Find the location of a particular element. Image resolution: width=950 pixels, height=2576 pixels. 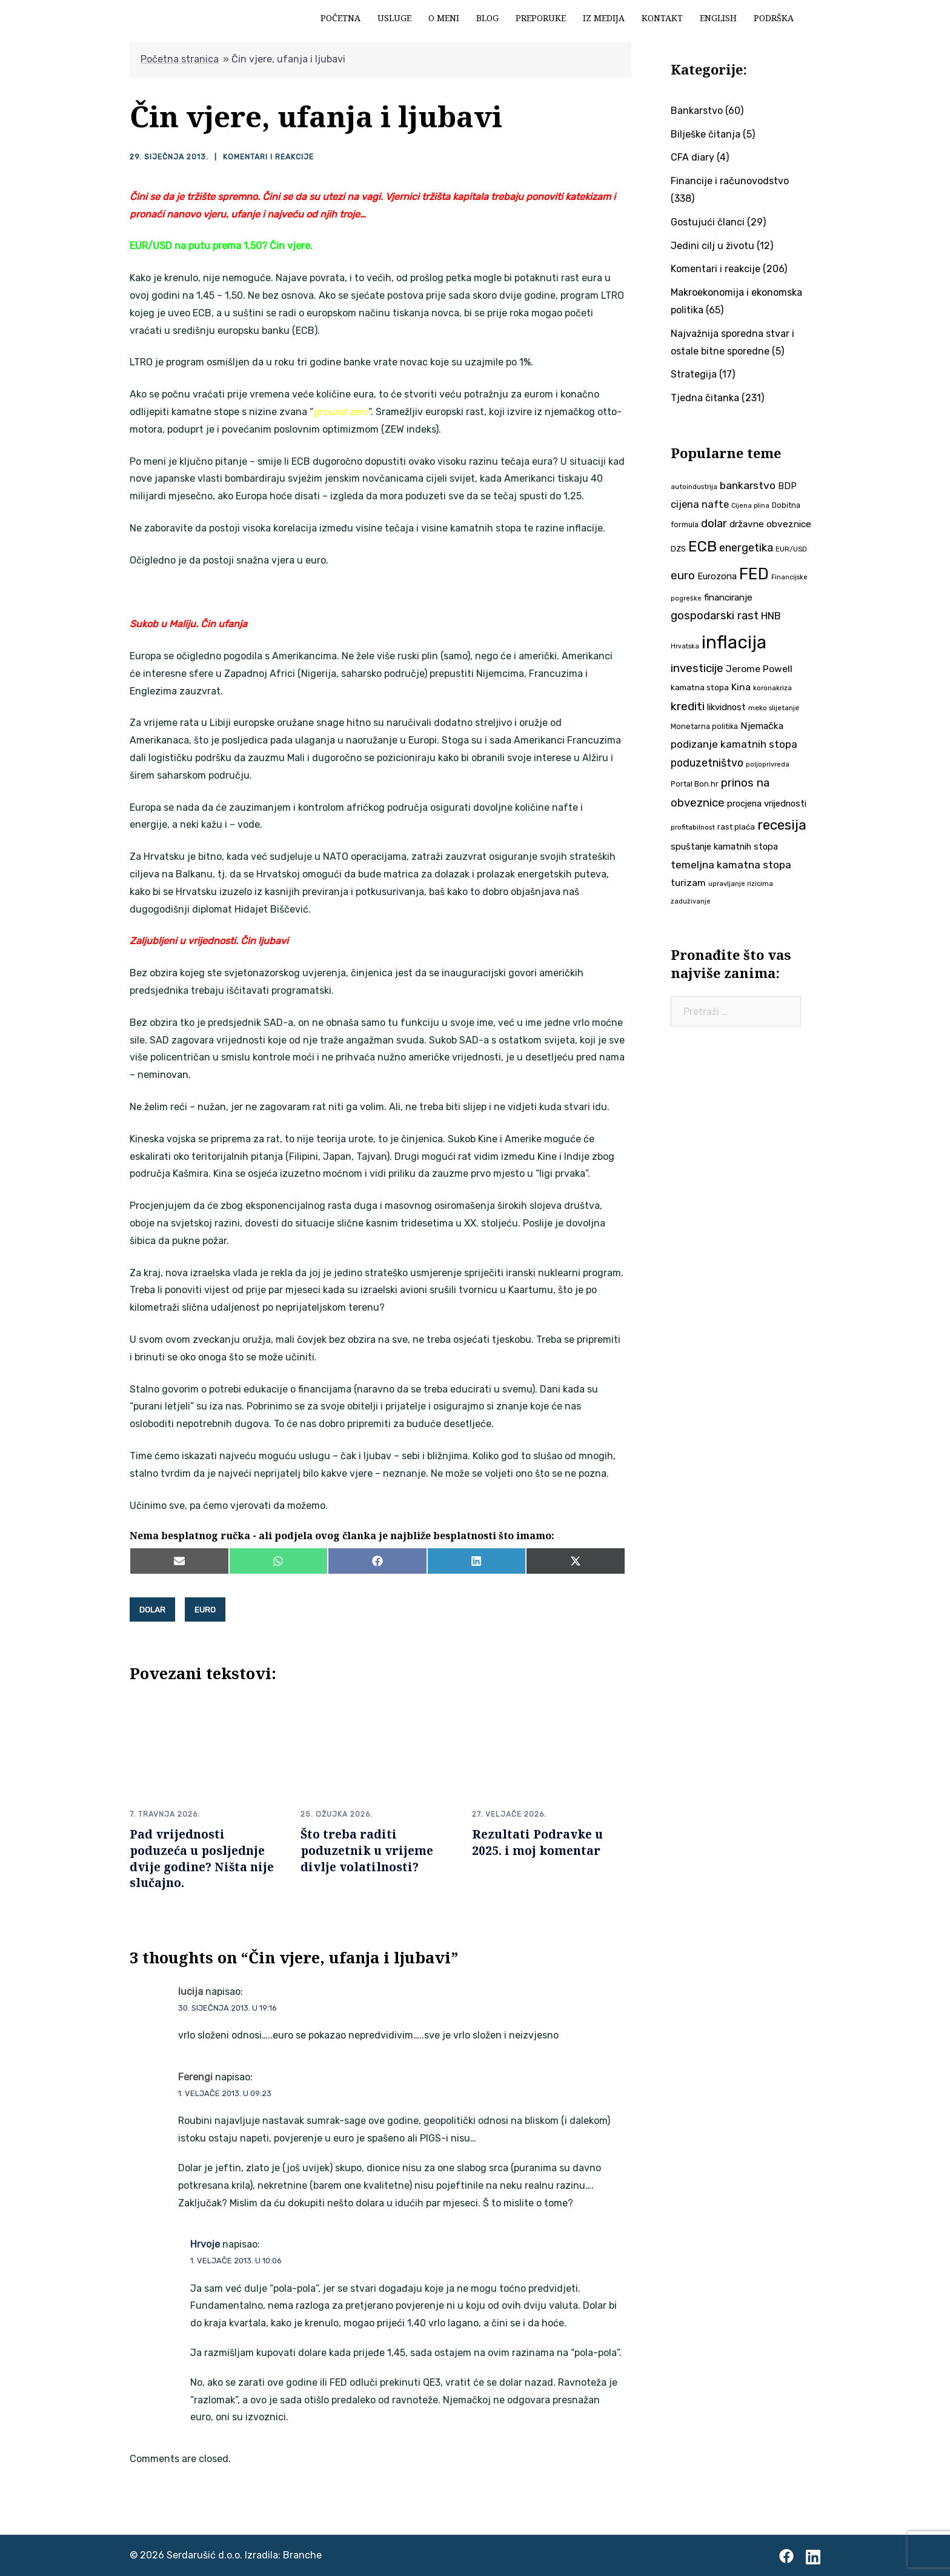

CFA diary is located at coordinates (692, 157).